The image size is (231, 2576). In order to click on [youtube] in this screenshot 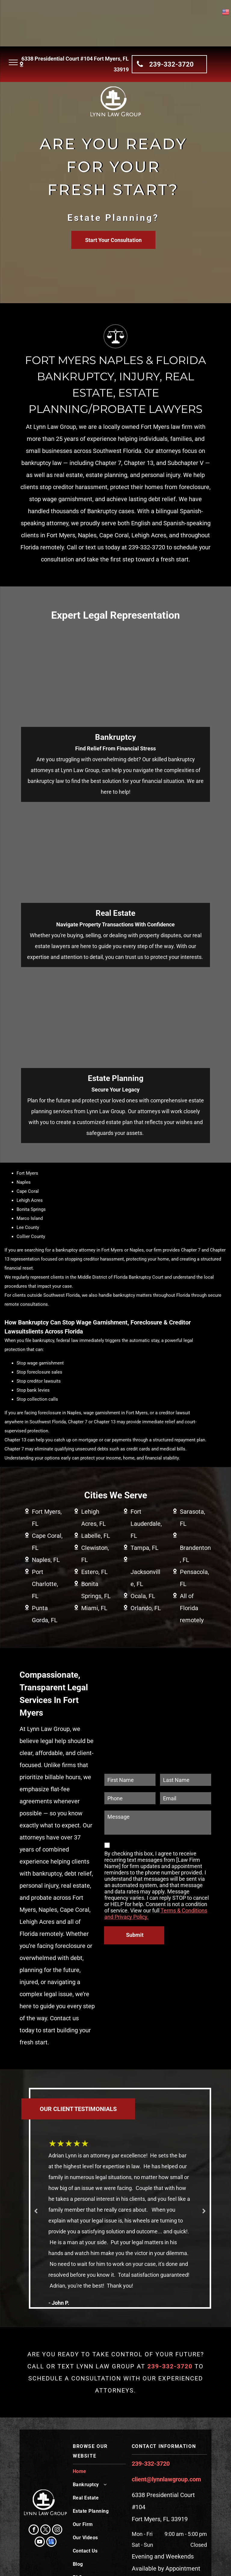, I will do `click(40, 2542)`.